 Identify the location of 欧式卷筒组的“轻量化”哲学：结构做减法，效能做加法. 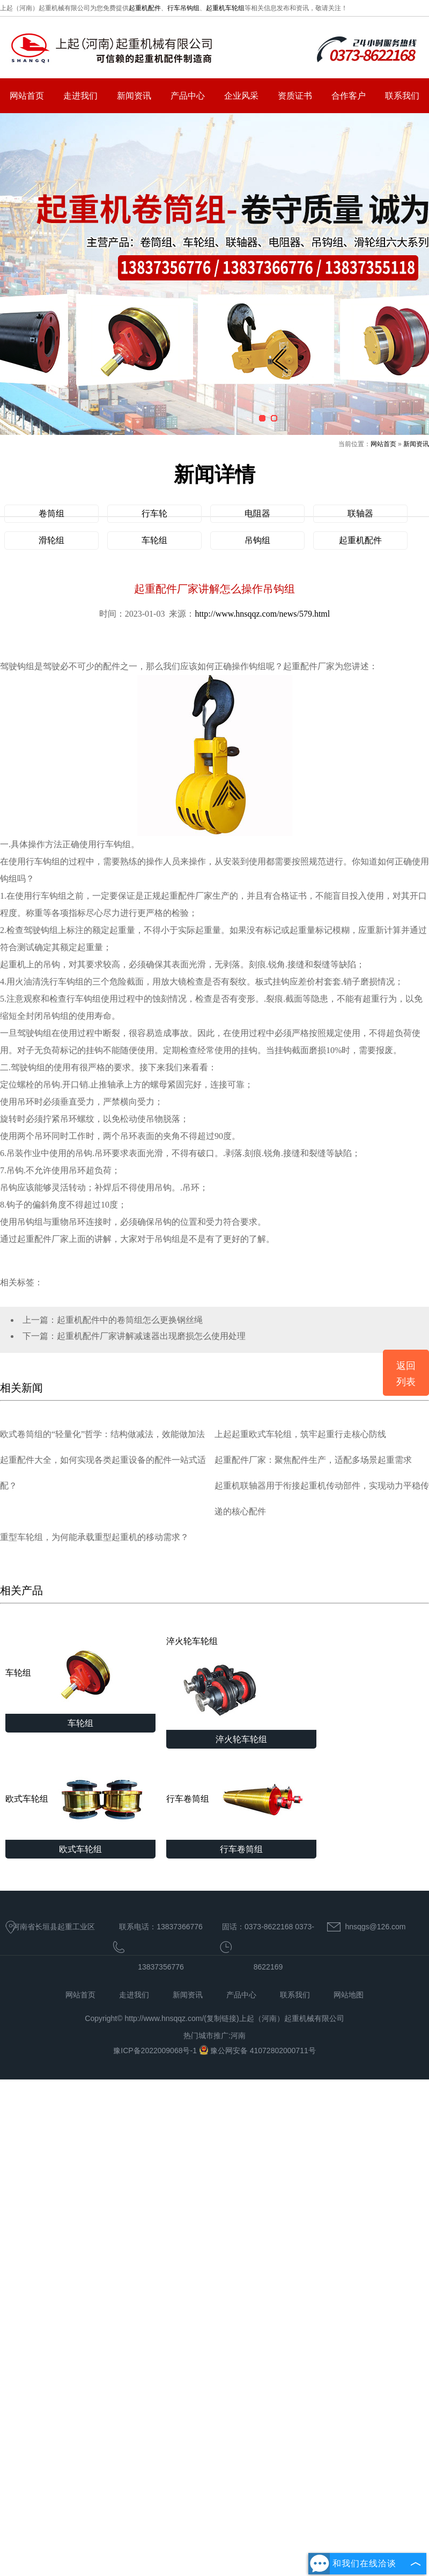
(102, 1434).